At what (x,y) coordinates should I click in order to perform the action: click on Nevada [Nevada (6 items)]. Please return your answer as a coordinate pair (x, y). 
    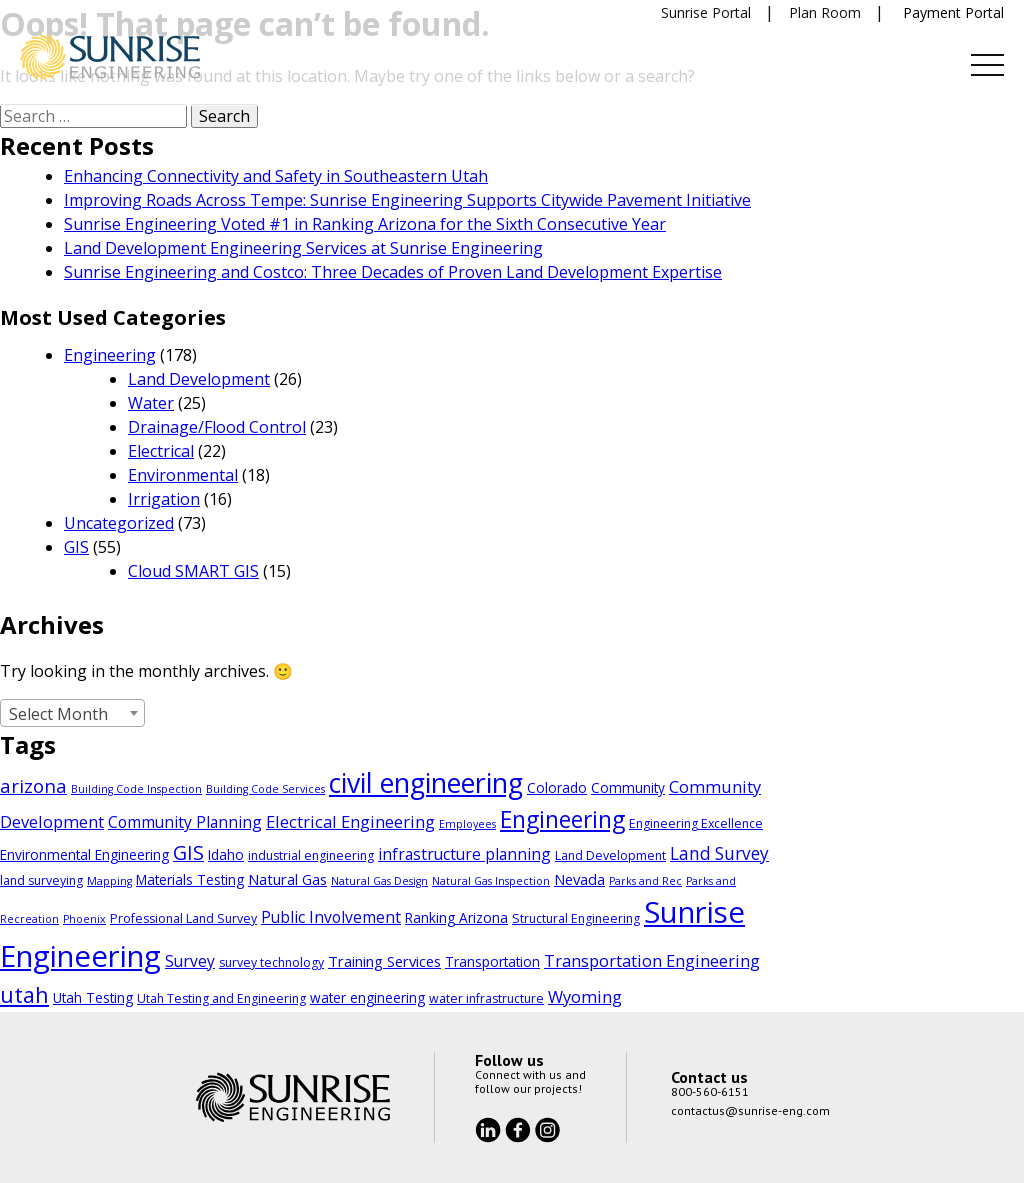
    Looking at the image, I should click on (579, 879).